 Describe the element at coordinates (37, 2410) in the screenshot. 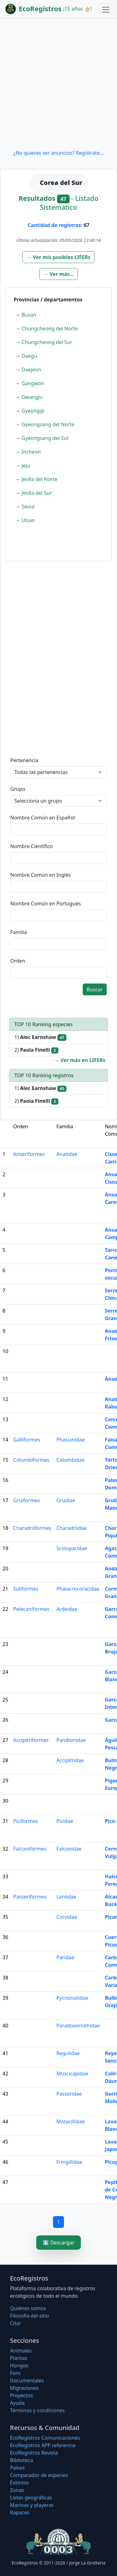

I see `Términos y condiciones` at that location.